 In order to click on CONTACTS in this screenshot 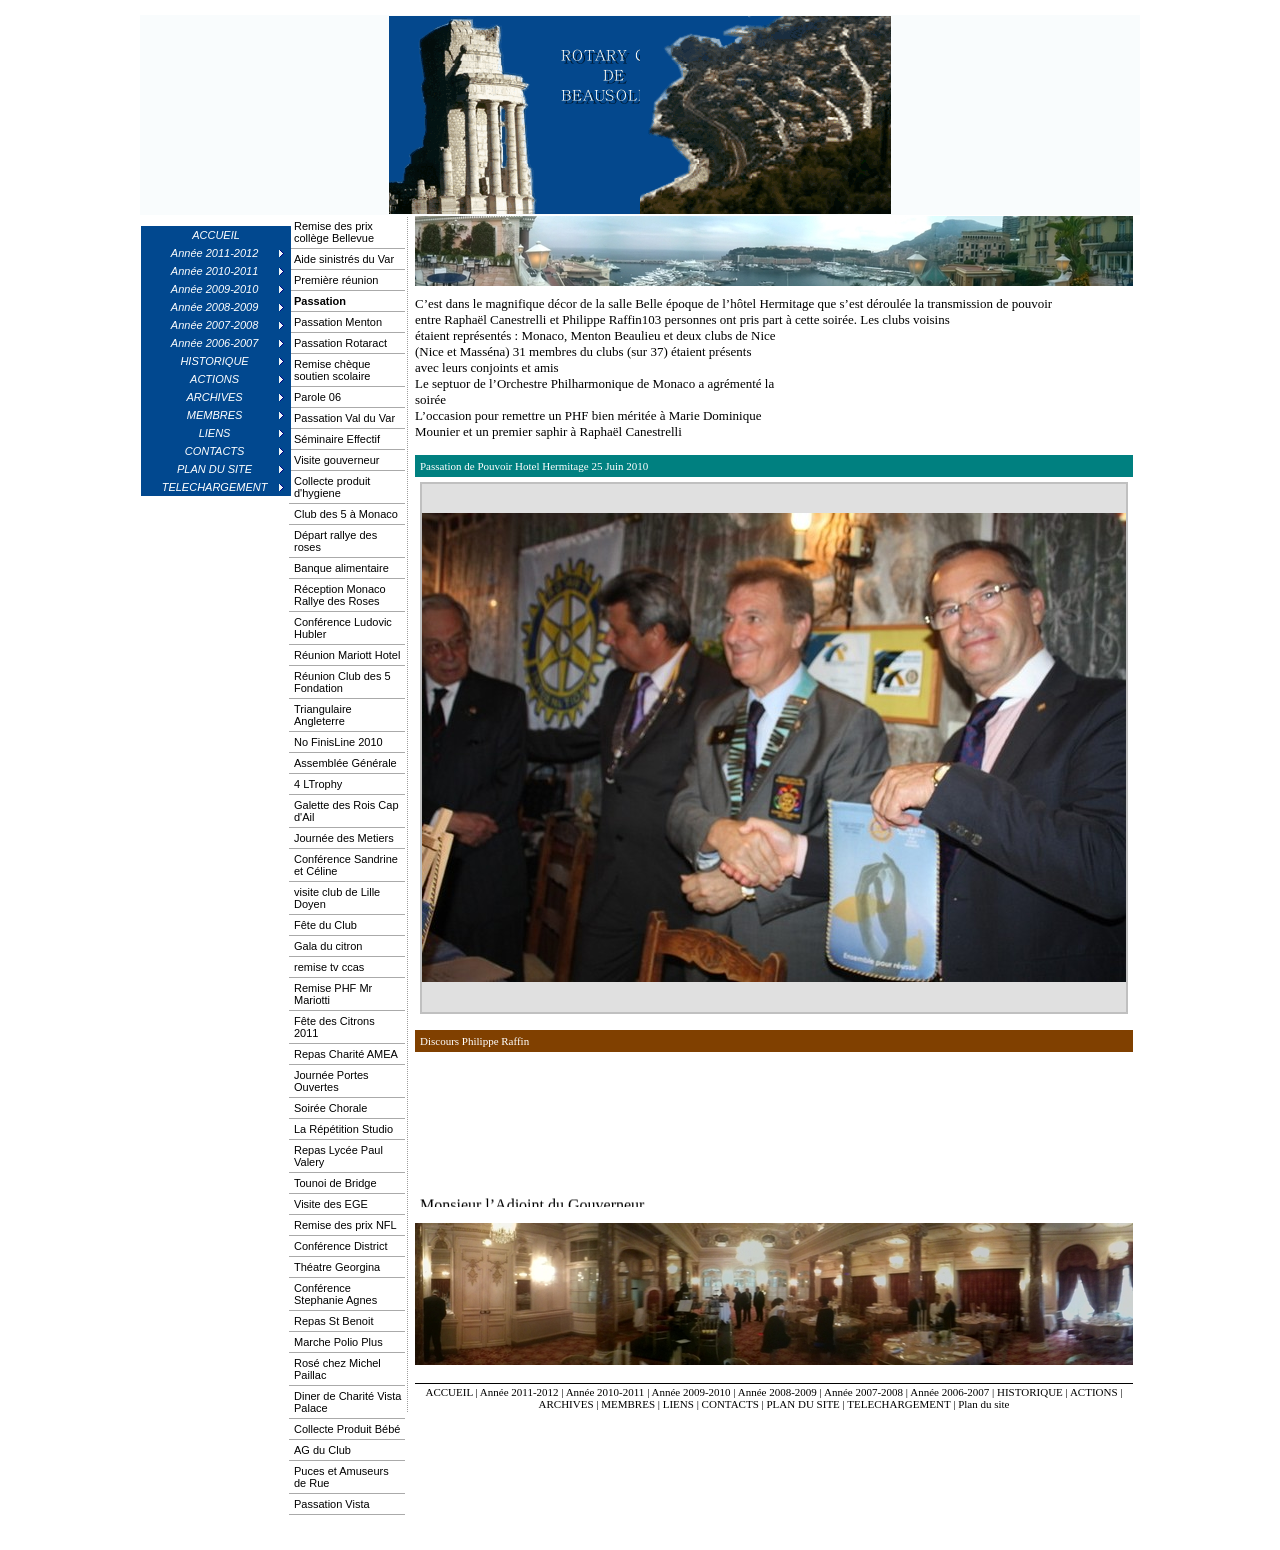, I will do `click(730, 1404)`.